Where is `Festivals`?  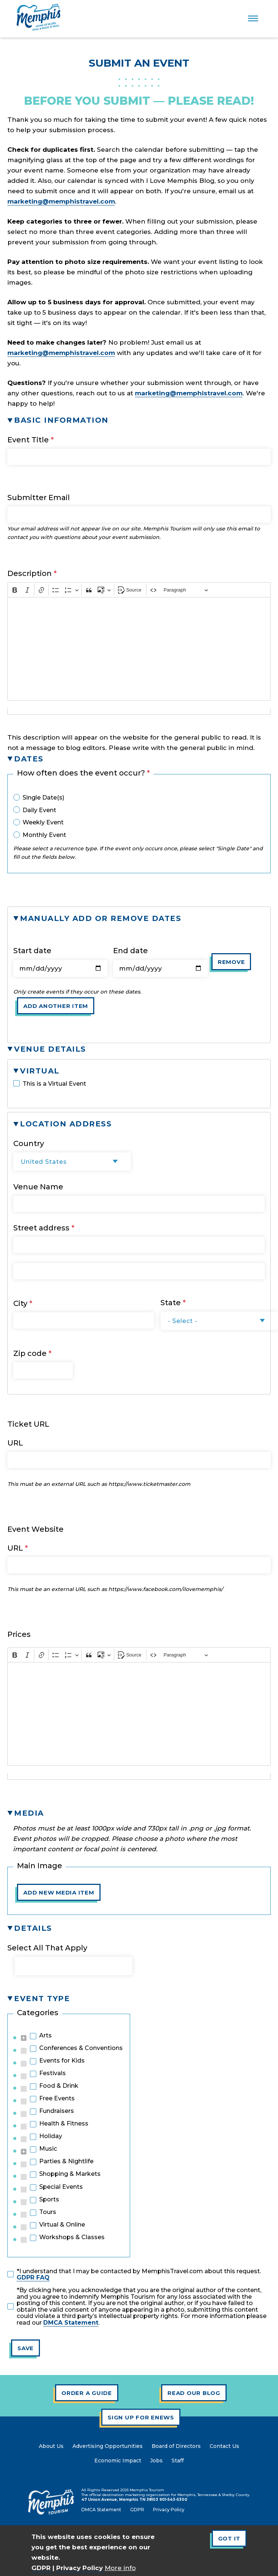 Festivals is located at coordinates (52, 2073).